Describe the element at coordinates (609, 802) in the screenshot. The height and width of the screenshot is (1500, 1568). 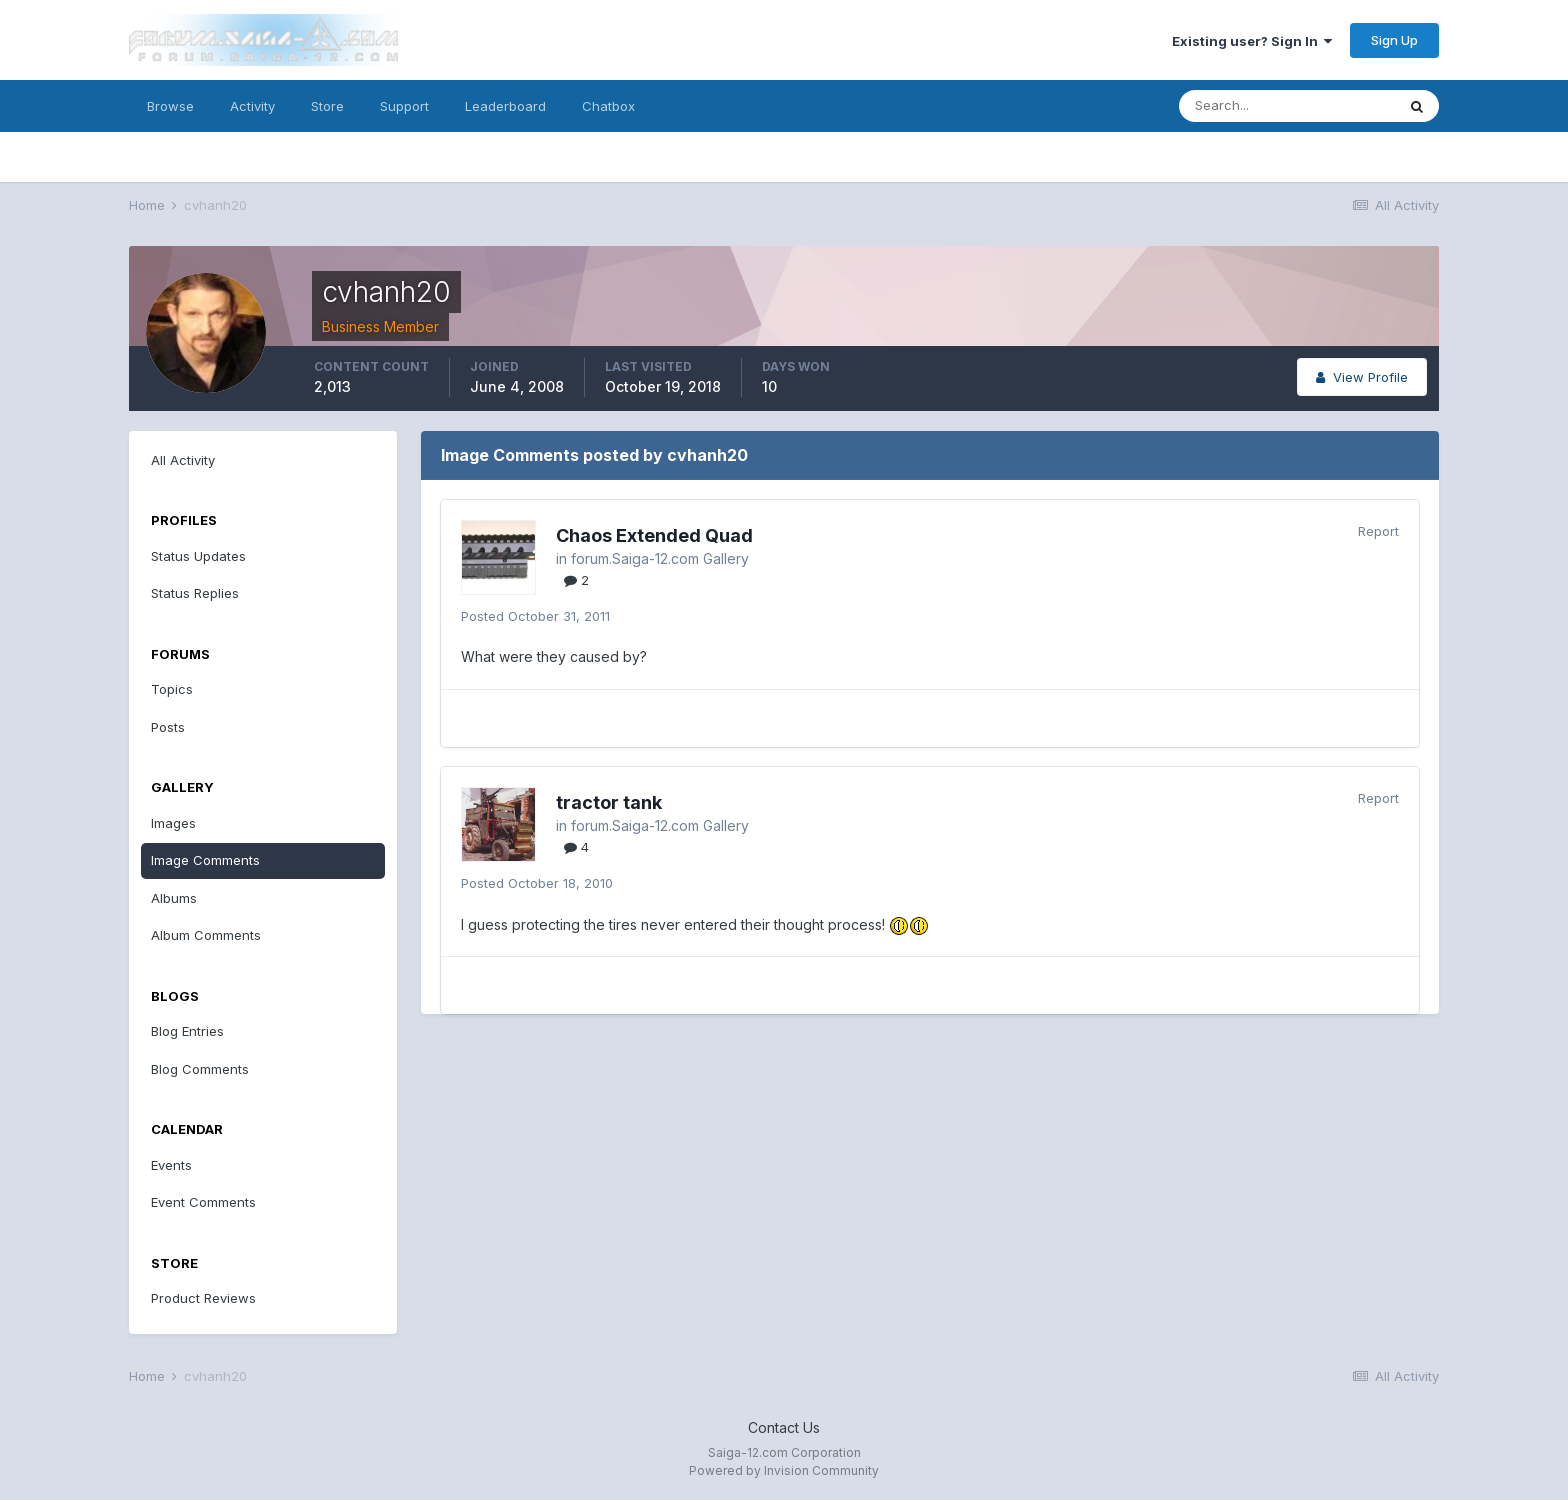
I see `tractor tank` at that location.